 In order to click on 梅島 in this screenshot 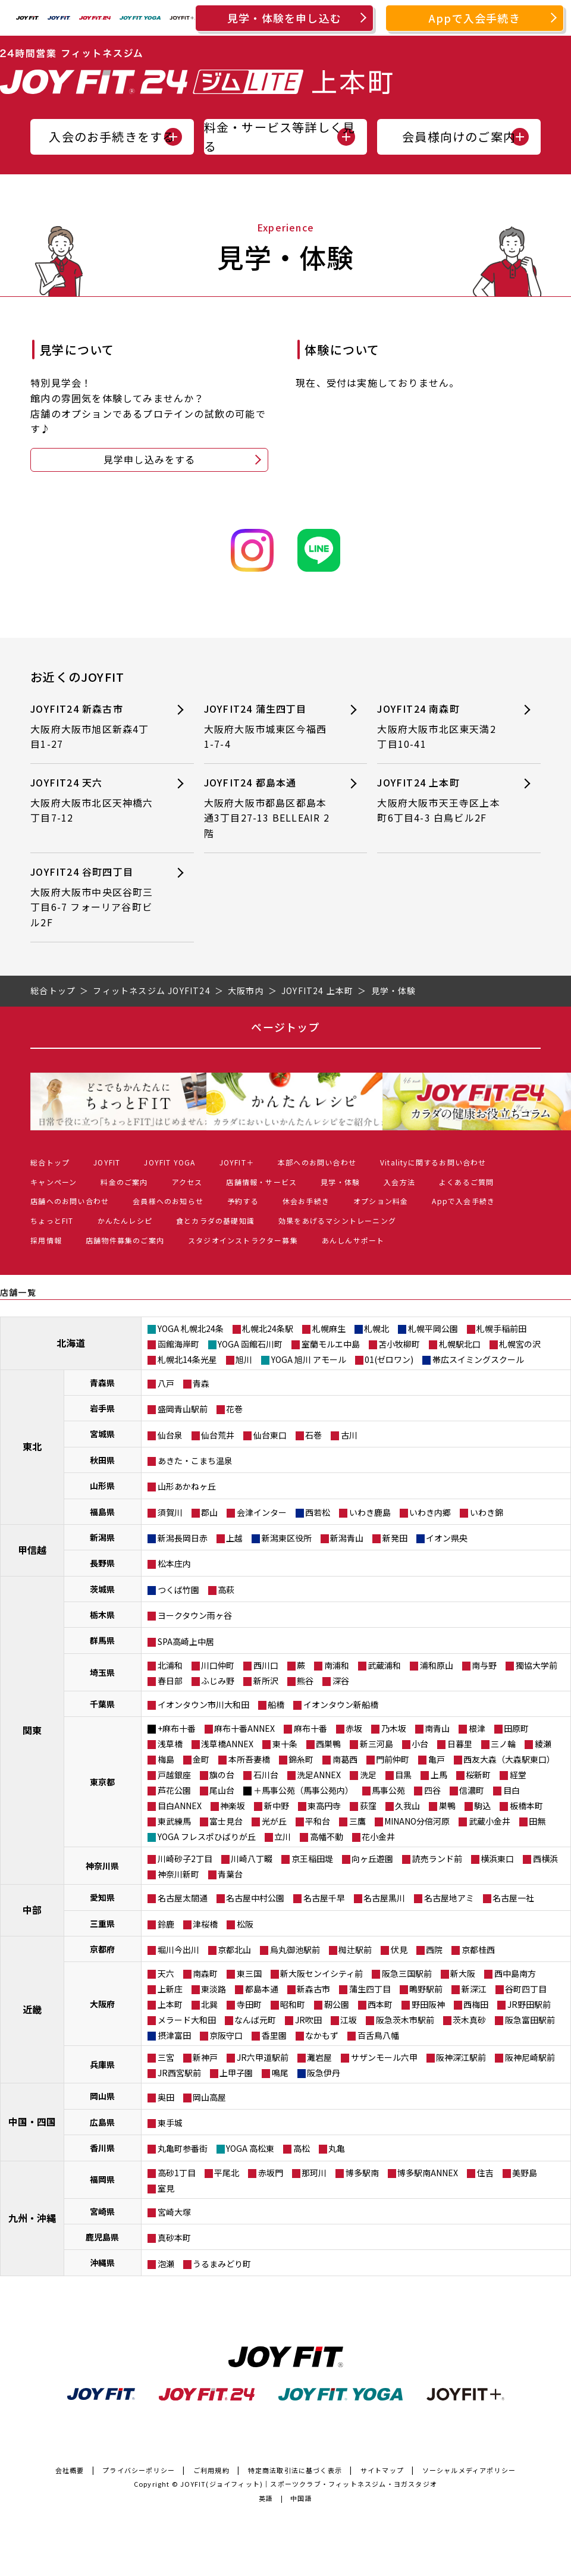, I will do `click(166, 1759)`.